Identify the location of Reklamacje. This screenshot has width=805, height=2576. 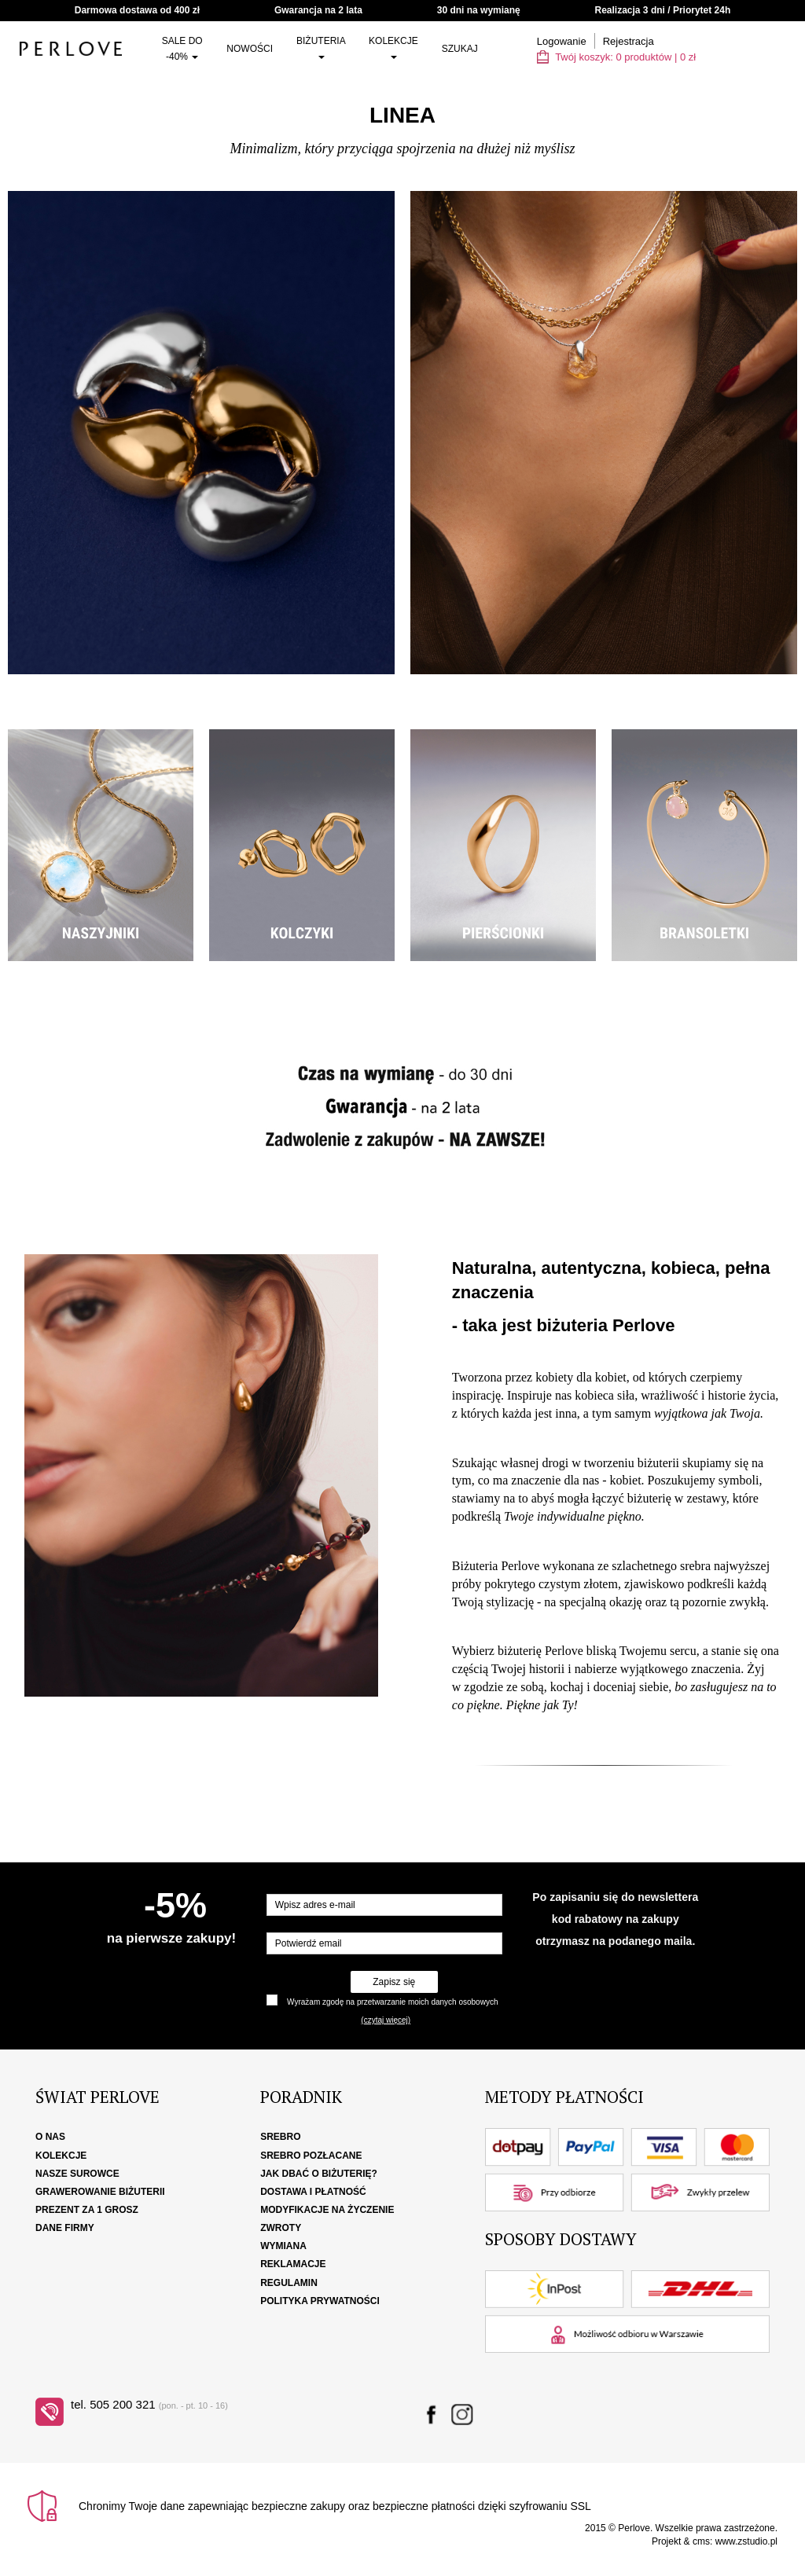
(292, 2264).